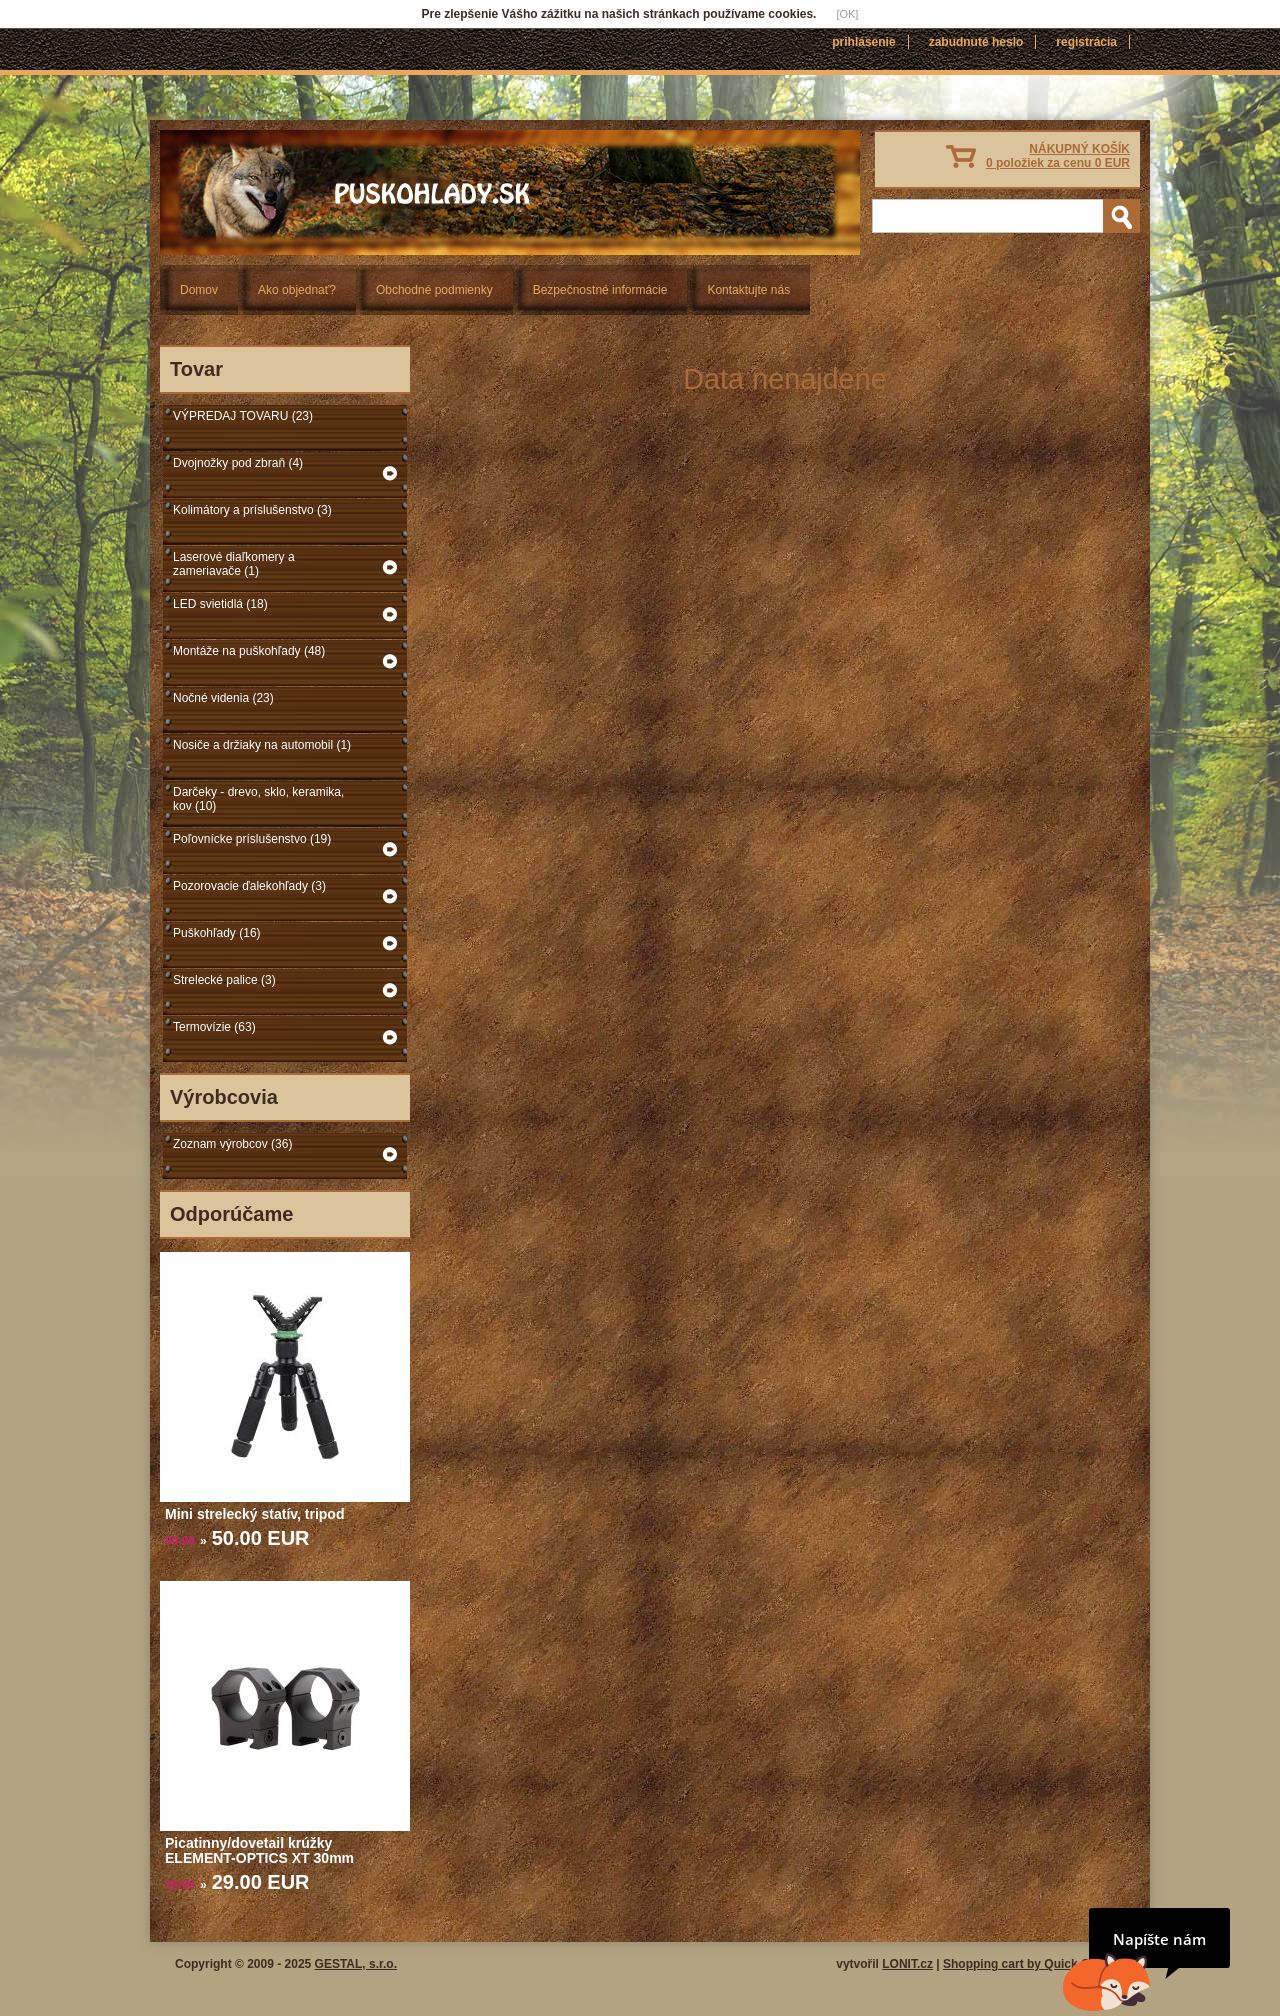 This screenshot has height=2016, width=1280. Describe the element at coordinates (434, 290) in the screenshot. I see `Obchodné podmienky` at that location.